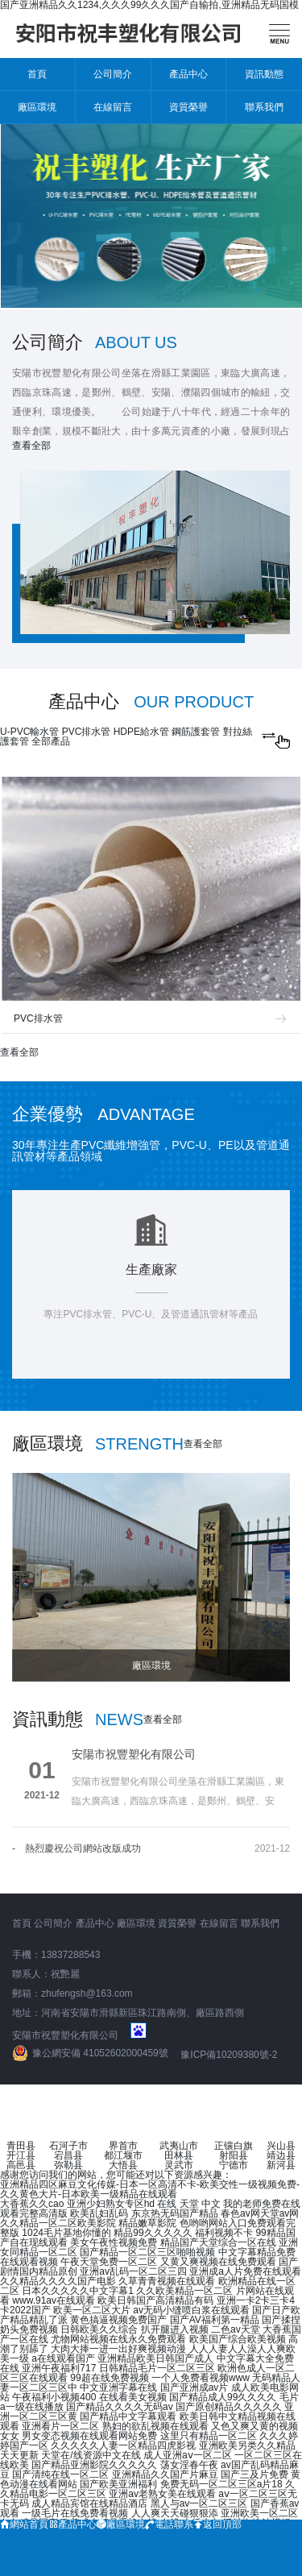  What do you see at coordinates (68, 2165) in the screenshot?
I see `弥勒县` at bounding box center [68, 2165].